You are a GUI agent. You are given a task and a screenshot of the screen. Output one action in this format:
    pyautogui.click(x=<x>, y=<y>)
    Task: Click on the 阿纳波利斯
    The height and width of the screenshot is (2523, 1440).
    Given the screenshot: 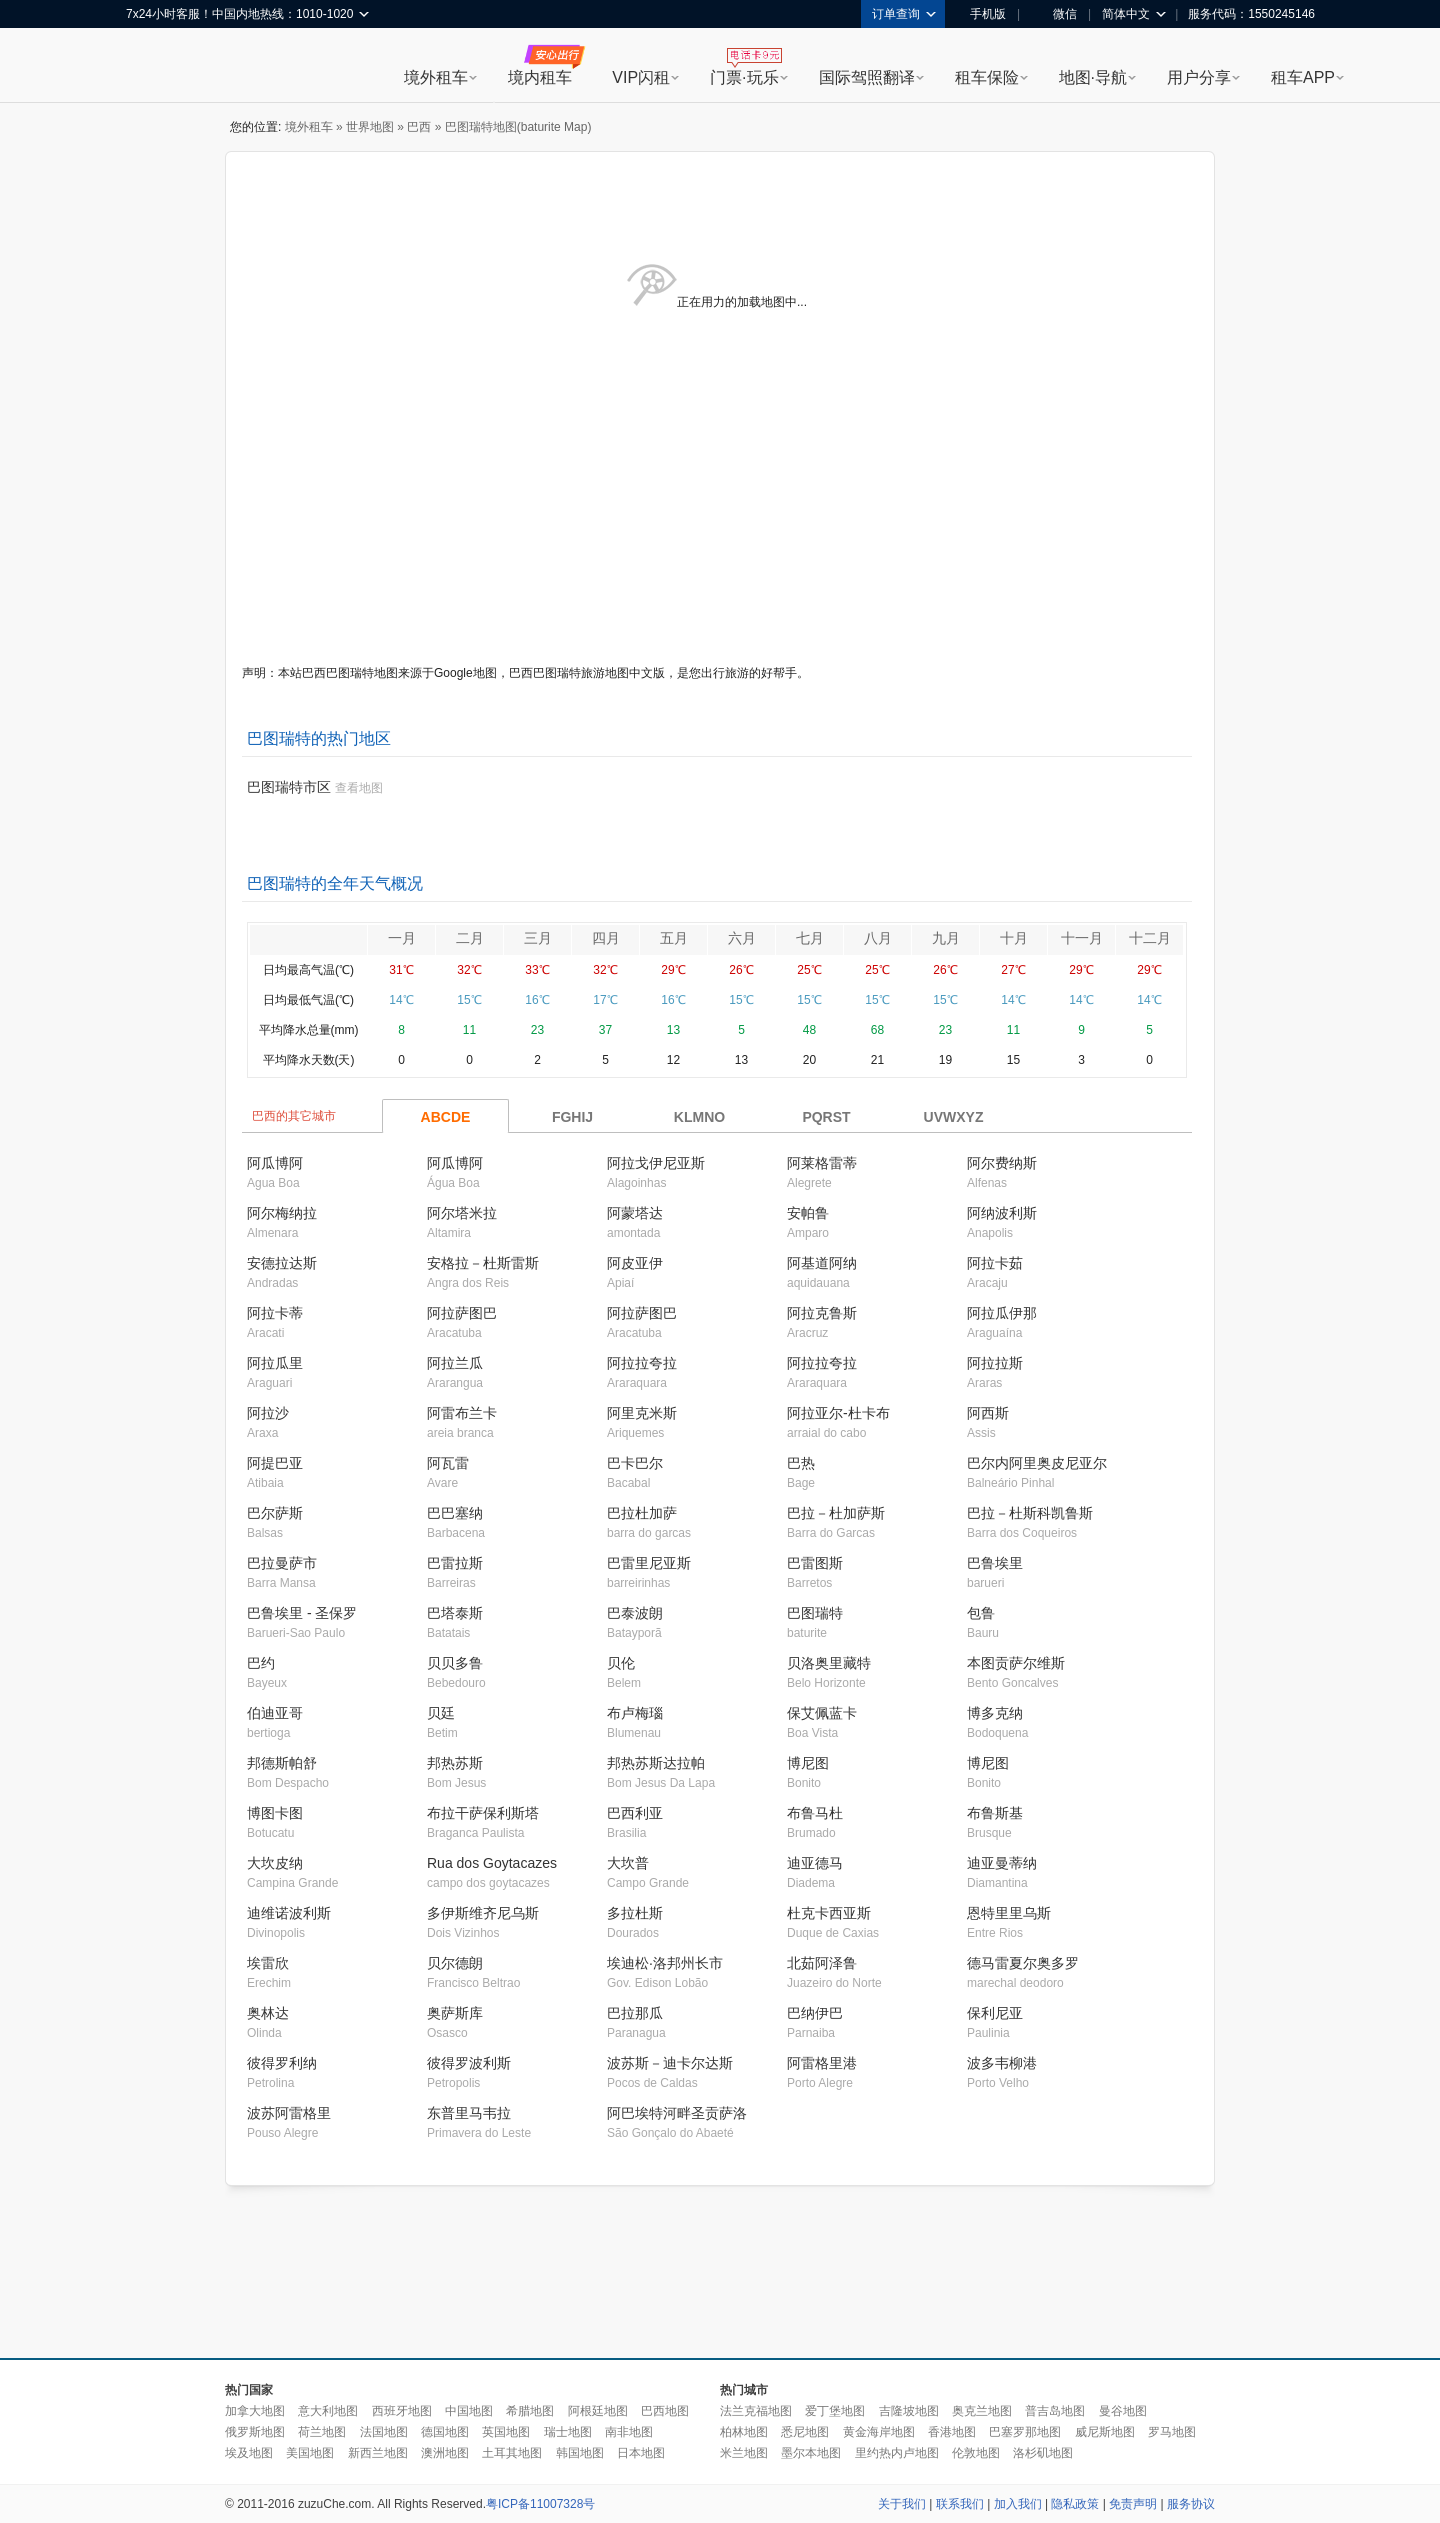 What is the action you would take?
    pyautogui.click(x=1002, y=1213)
    